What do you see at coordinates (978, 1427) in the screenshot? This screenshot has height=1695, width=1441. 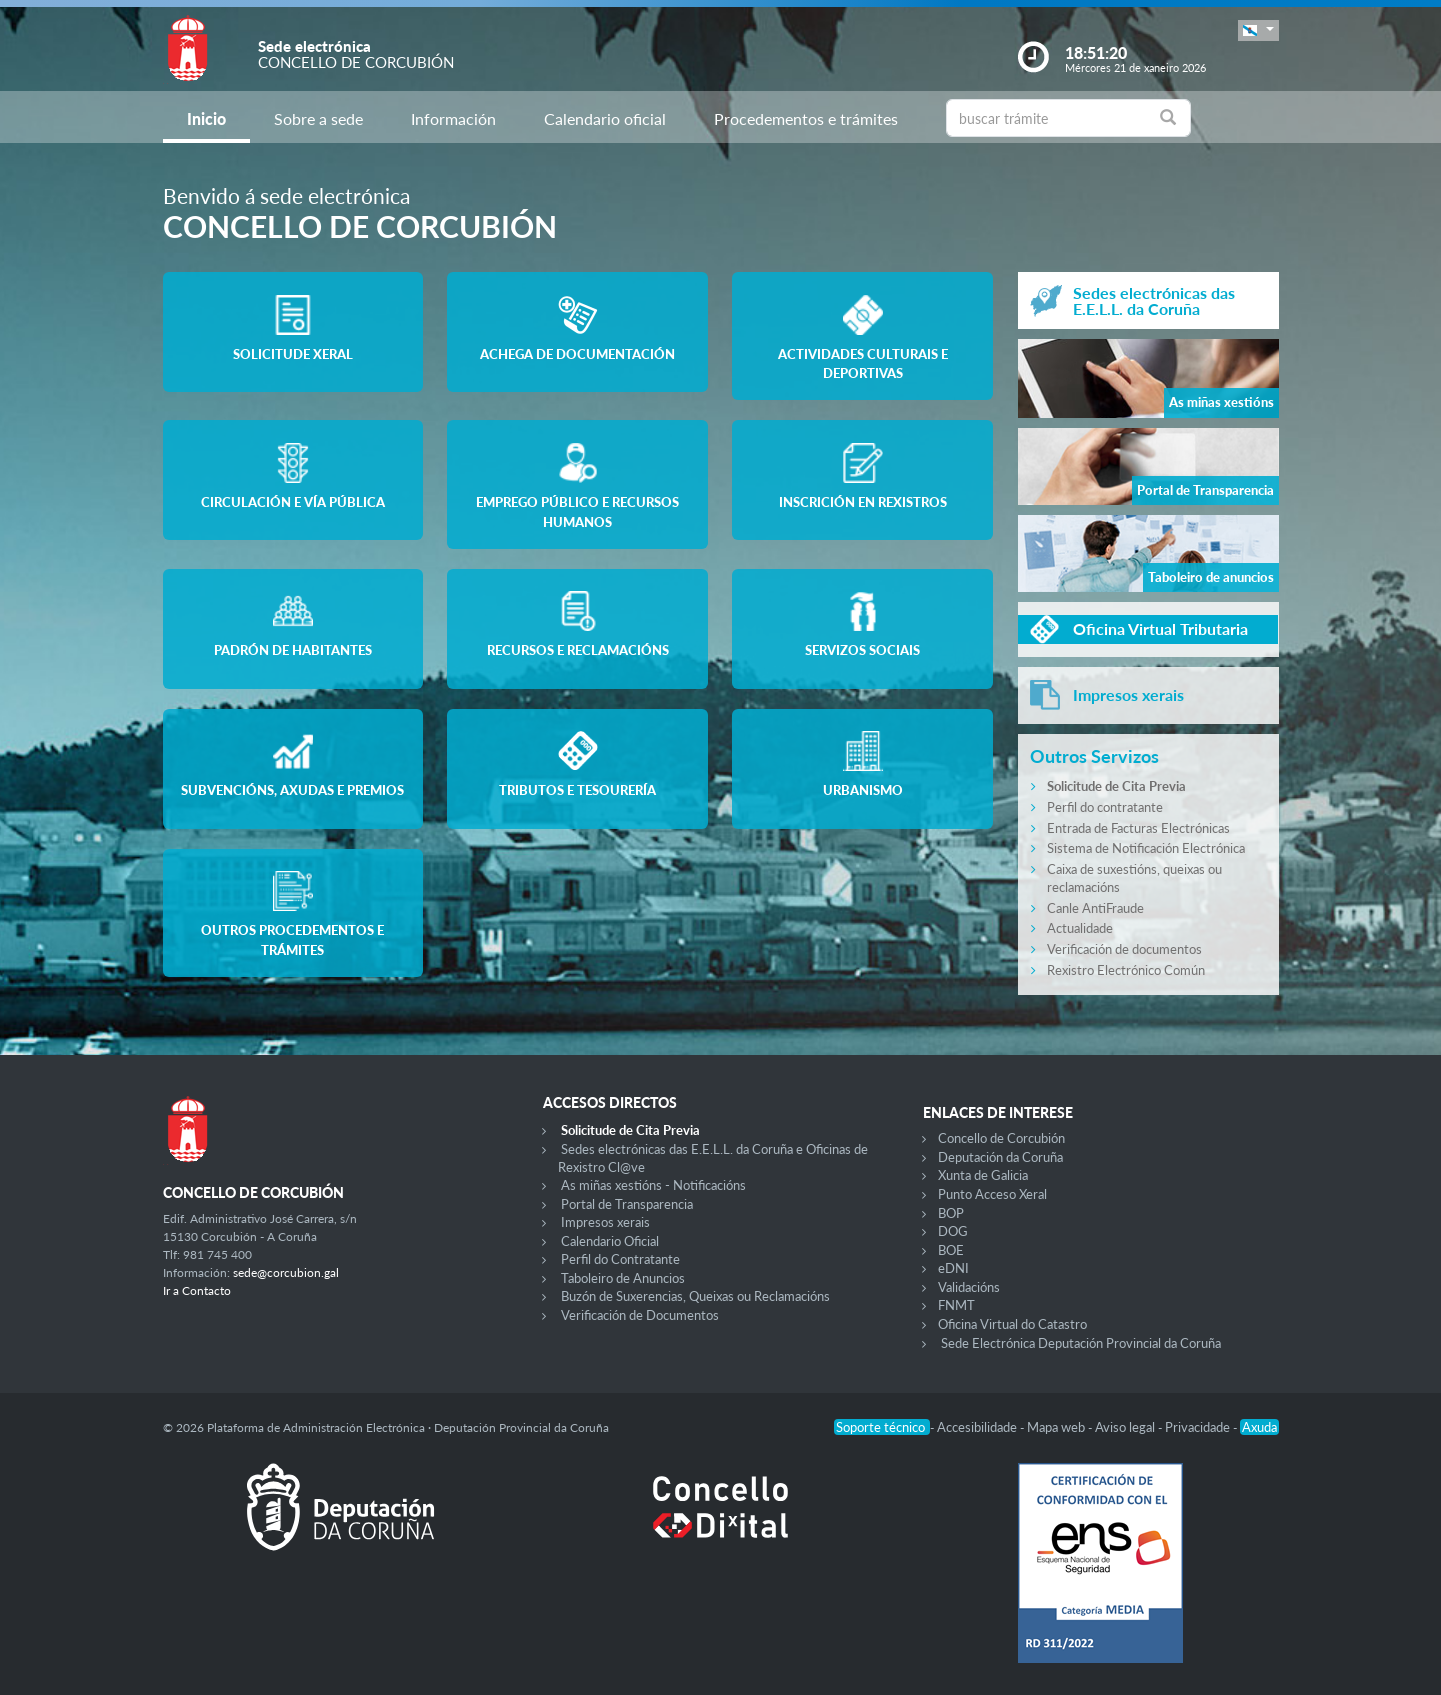 I see `Accesibilidade` at bounding box center [978, 1427].